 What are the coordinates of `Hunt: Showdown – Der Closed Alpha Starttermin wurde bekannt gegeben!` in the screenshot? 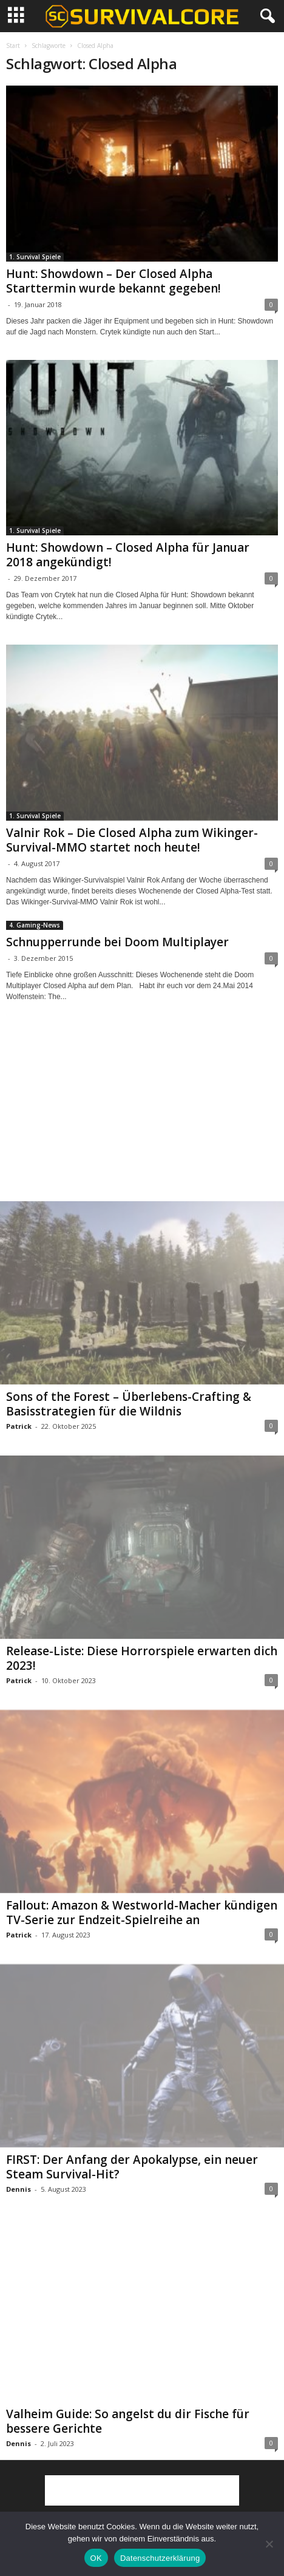 It's located at (113, 281).